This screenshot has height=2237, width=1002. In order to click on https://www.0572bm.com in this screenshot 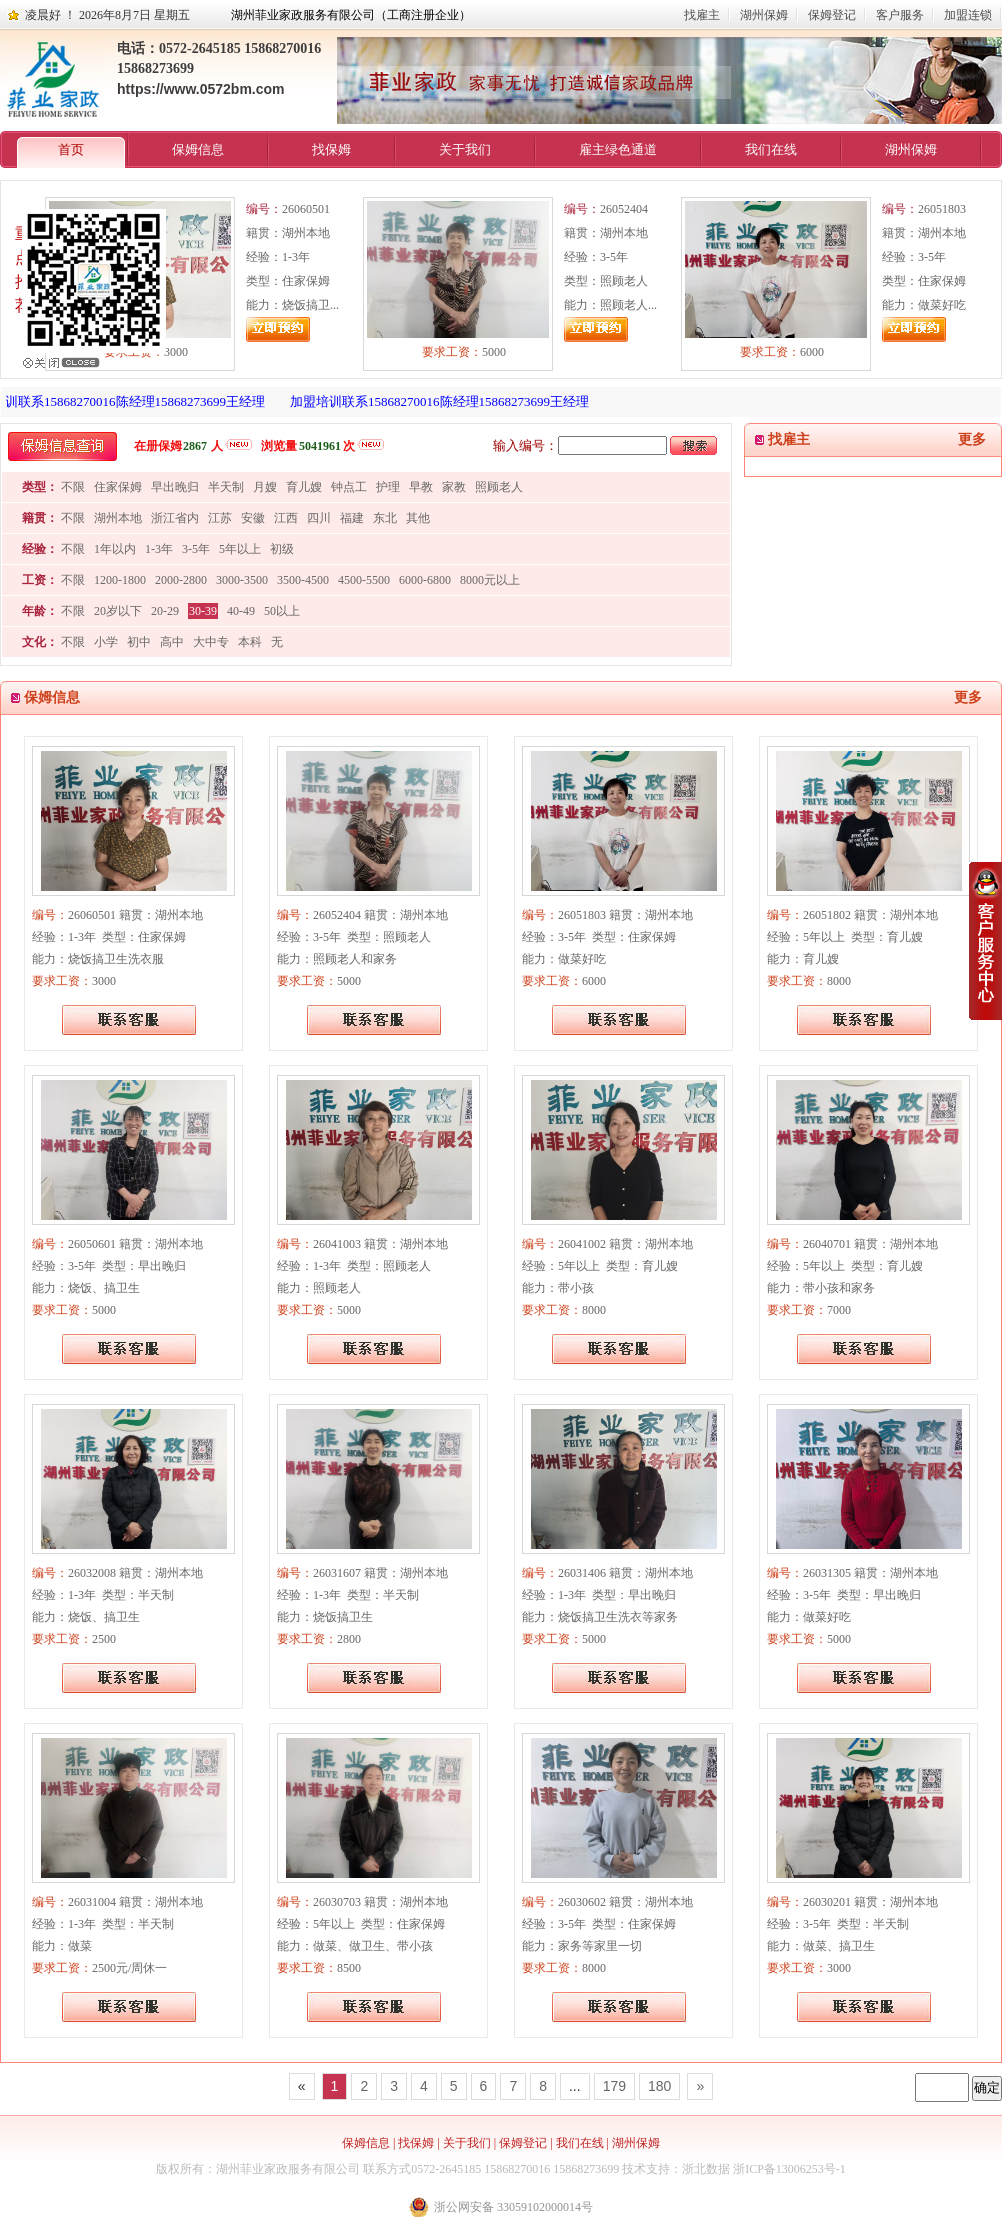, I will do `click(201, 89)`.